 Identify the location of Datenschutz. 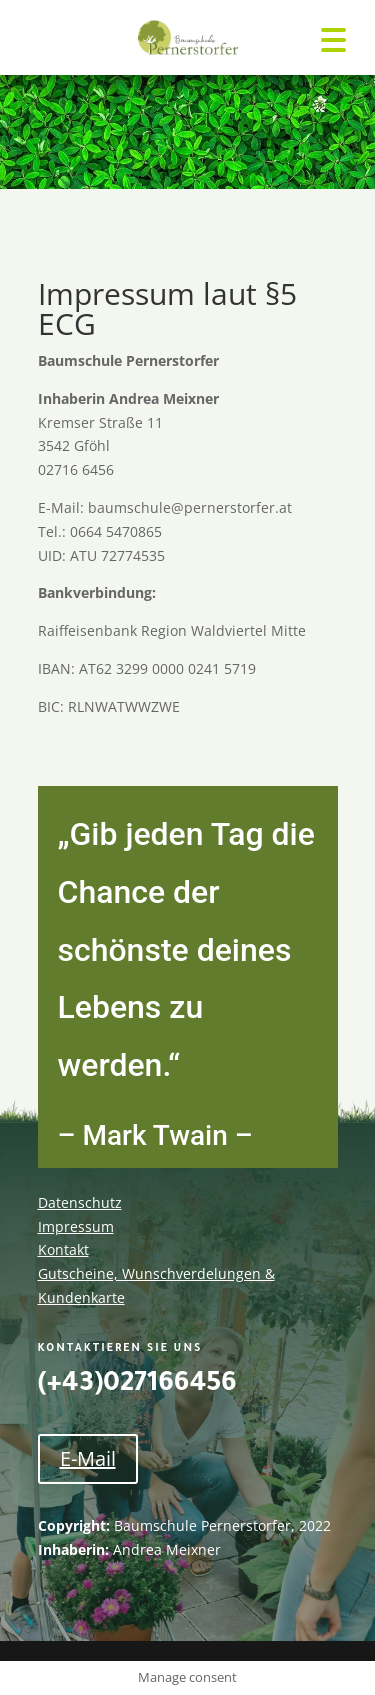
(80, 1202).